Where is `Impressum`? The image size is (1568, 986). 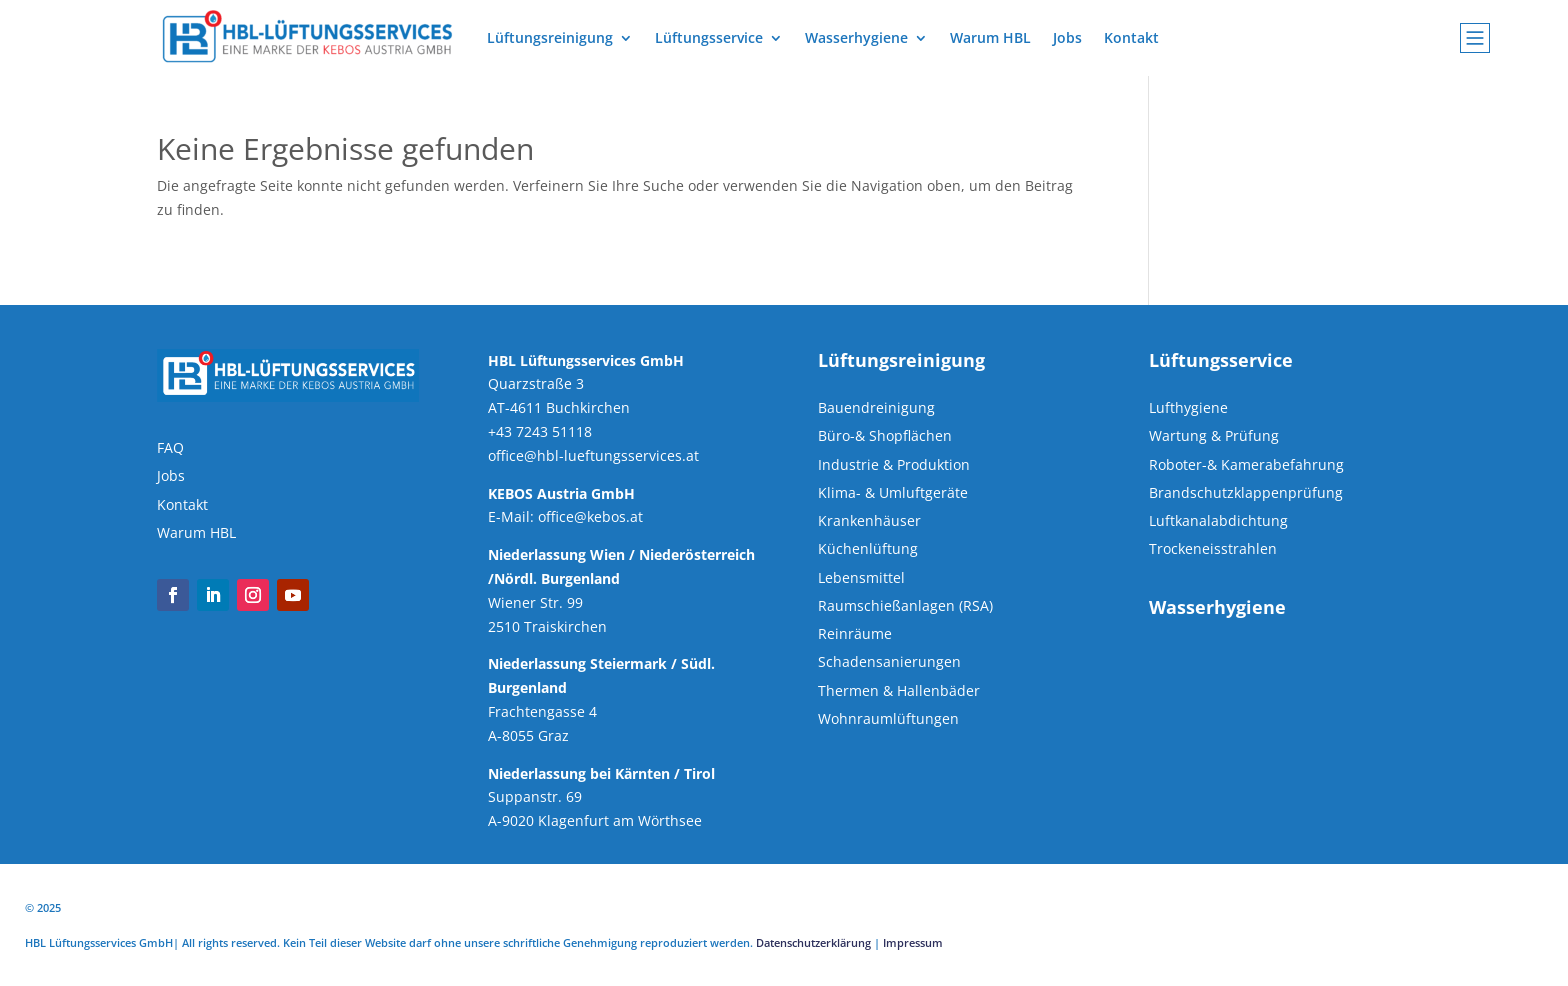 Impressum is located at coordinates (913, 942).